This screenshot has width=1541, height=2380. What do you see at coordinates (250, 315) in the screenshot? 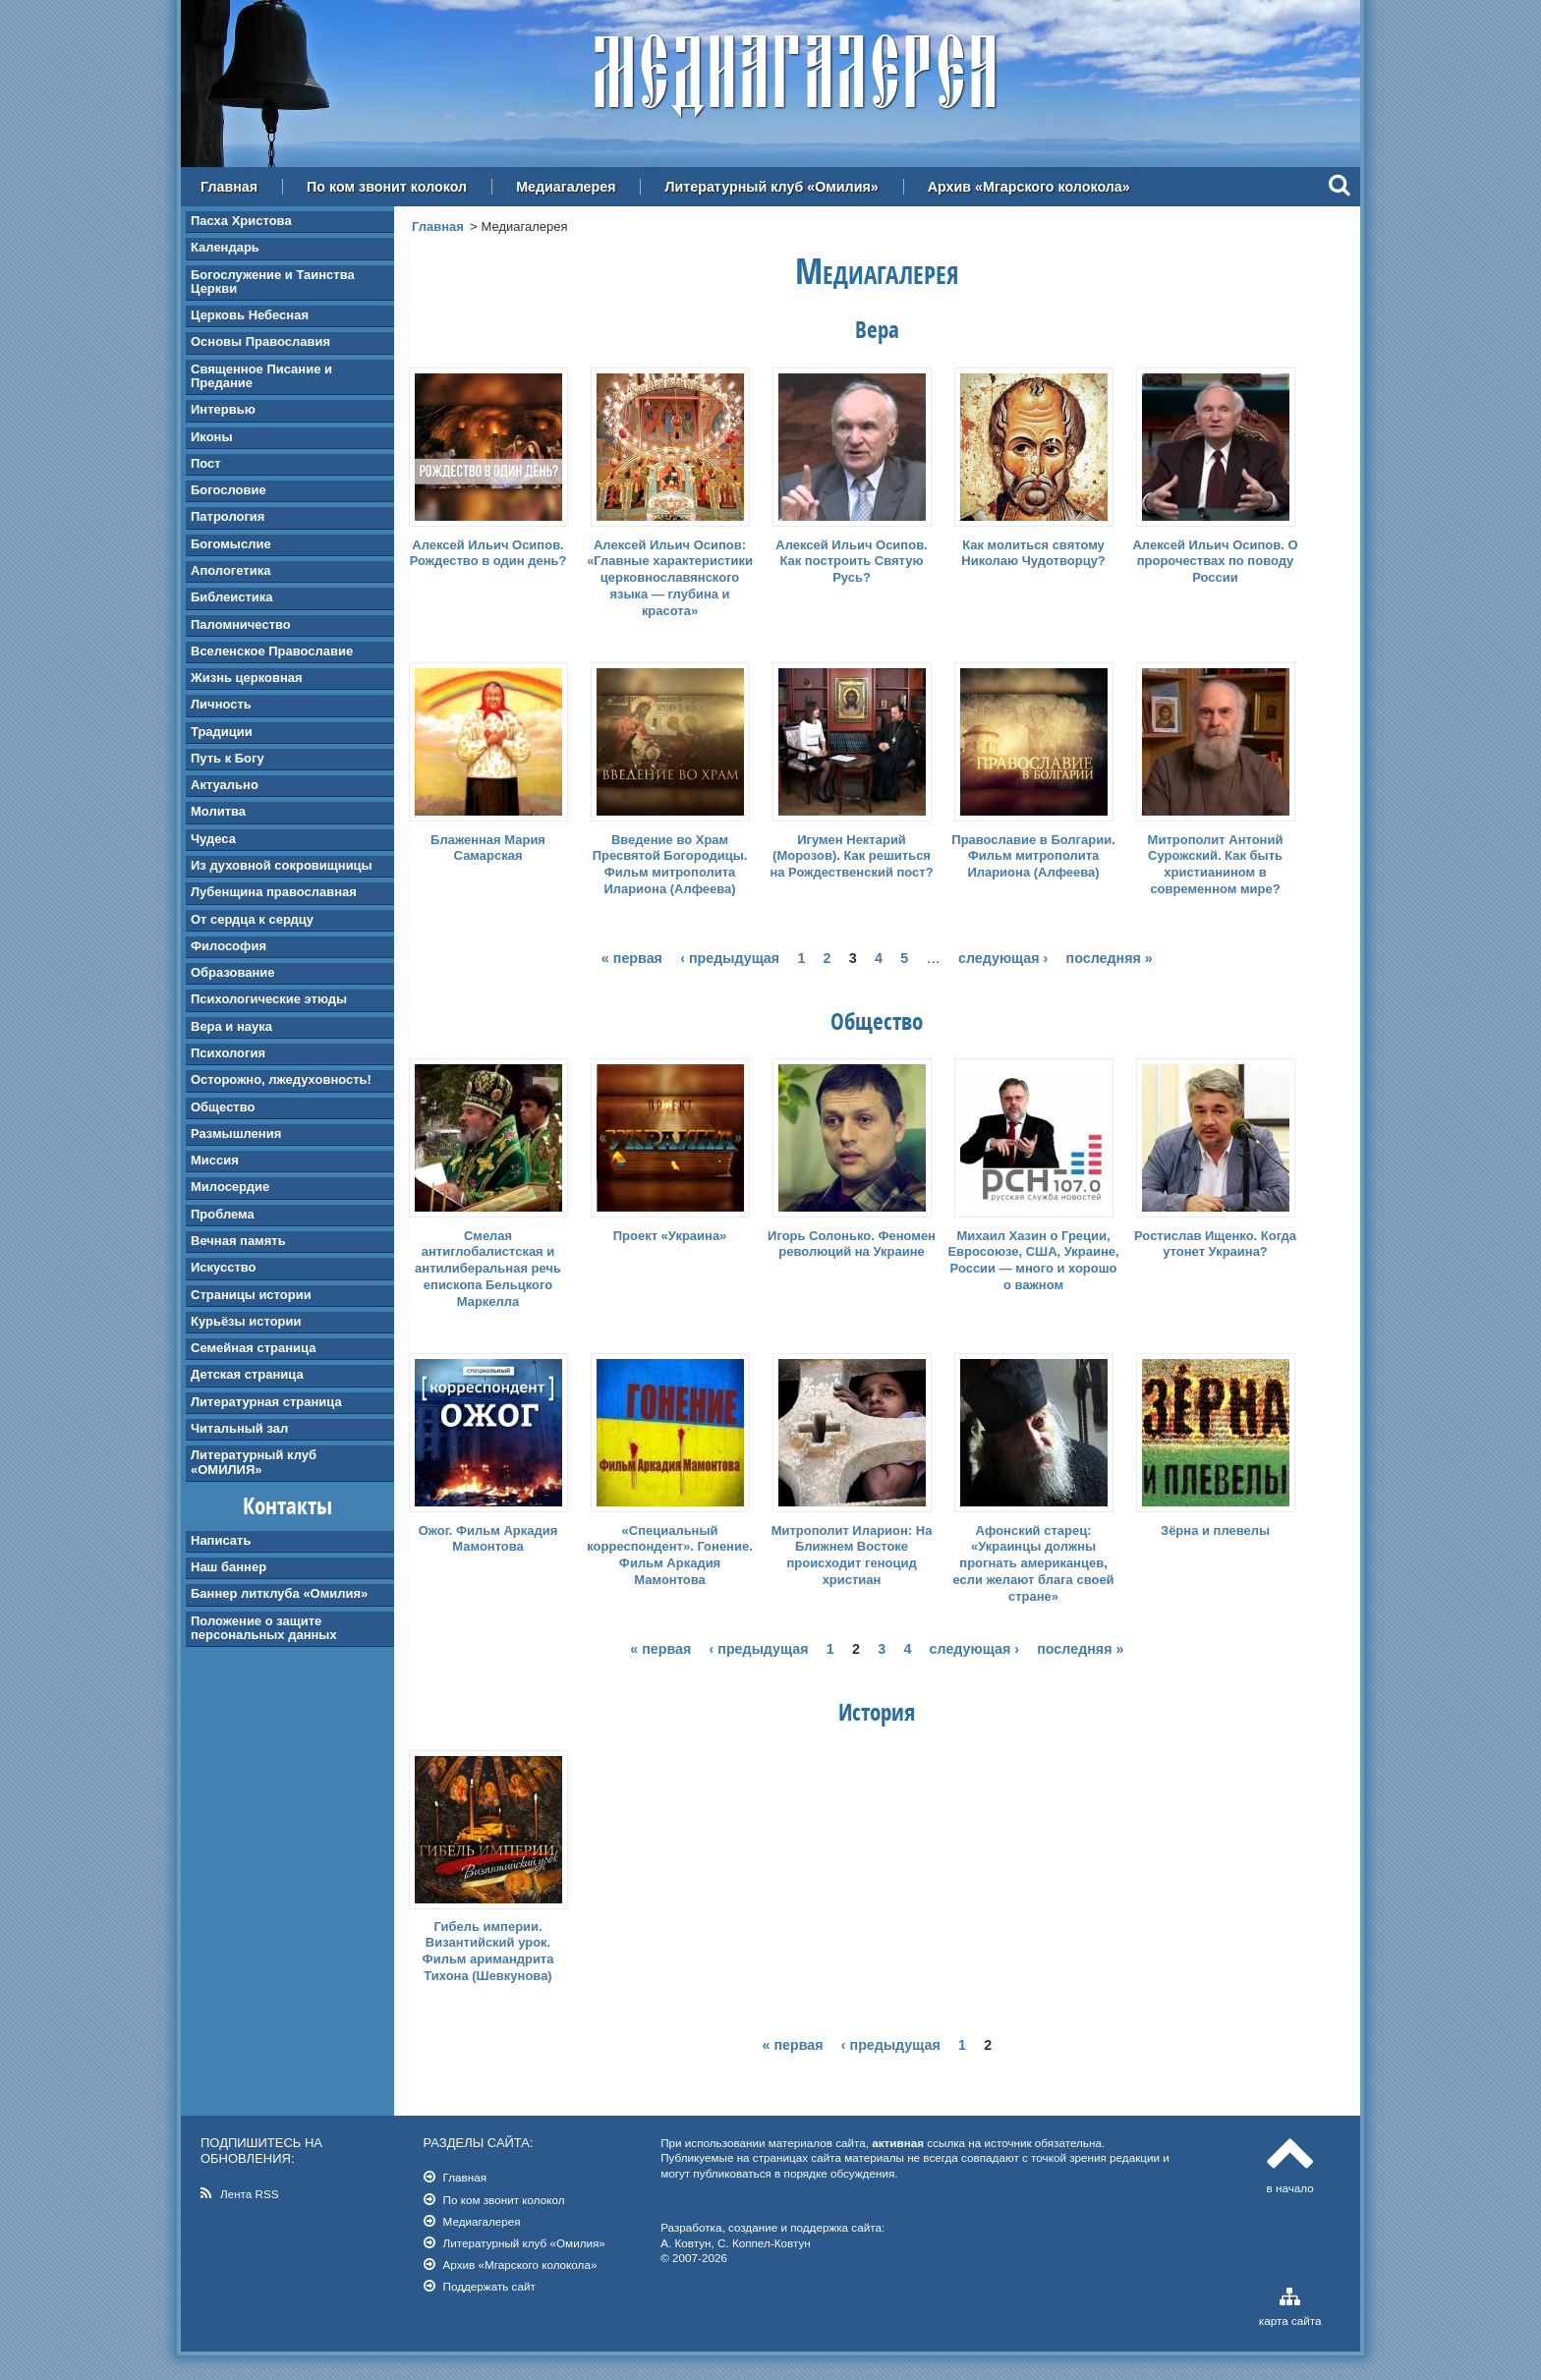
I see `Церковь Небесная` at bounding box center [250, 315].